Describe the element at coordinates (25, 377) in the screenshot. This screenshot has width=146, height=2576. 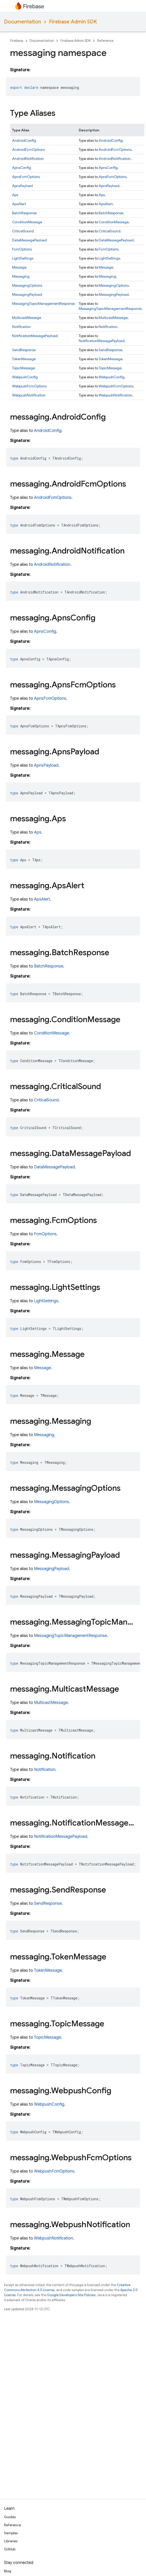
I see `WebpushConfig` at that location.